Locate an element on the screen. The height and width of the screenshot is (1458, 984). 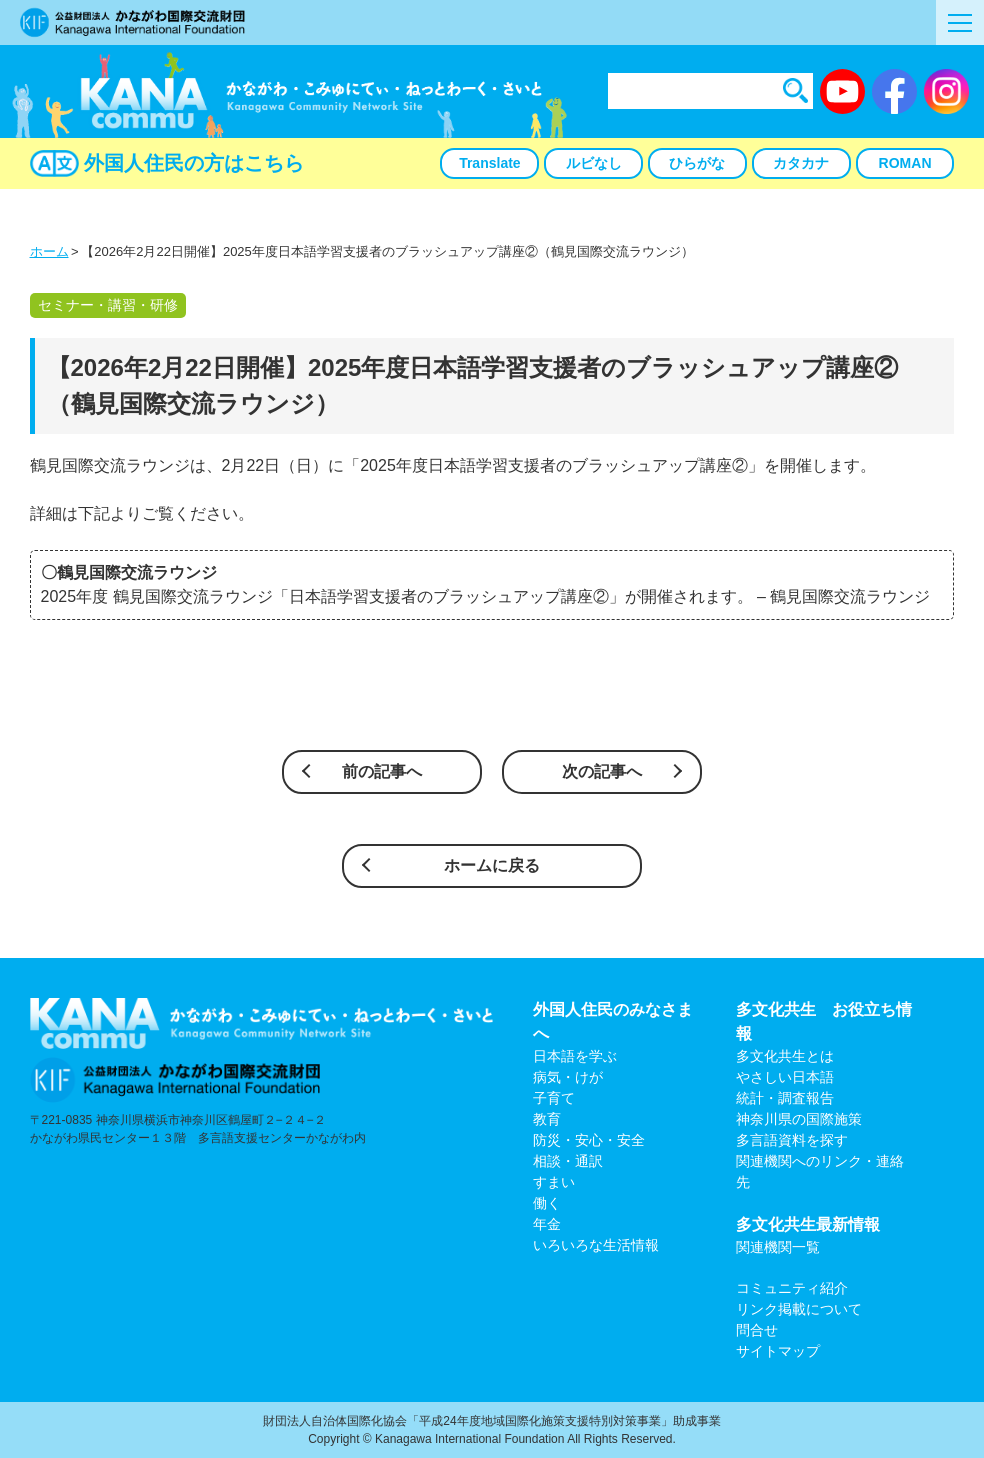
統計・調査報告 is located at coordinates (785, 1098).